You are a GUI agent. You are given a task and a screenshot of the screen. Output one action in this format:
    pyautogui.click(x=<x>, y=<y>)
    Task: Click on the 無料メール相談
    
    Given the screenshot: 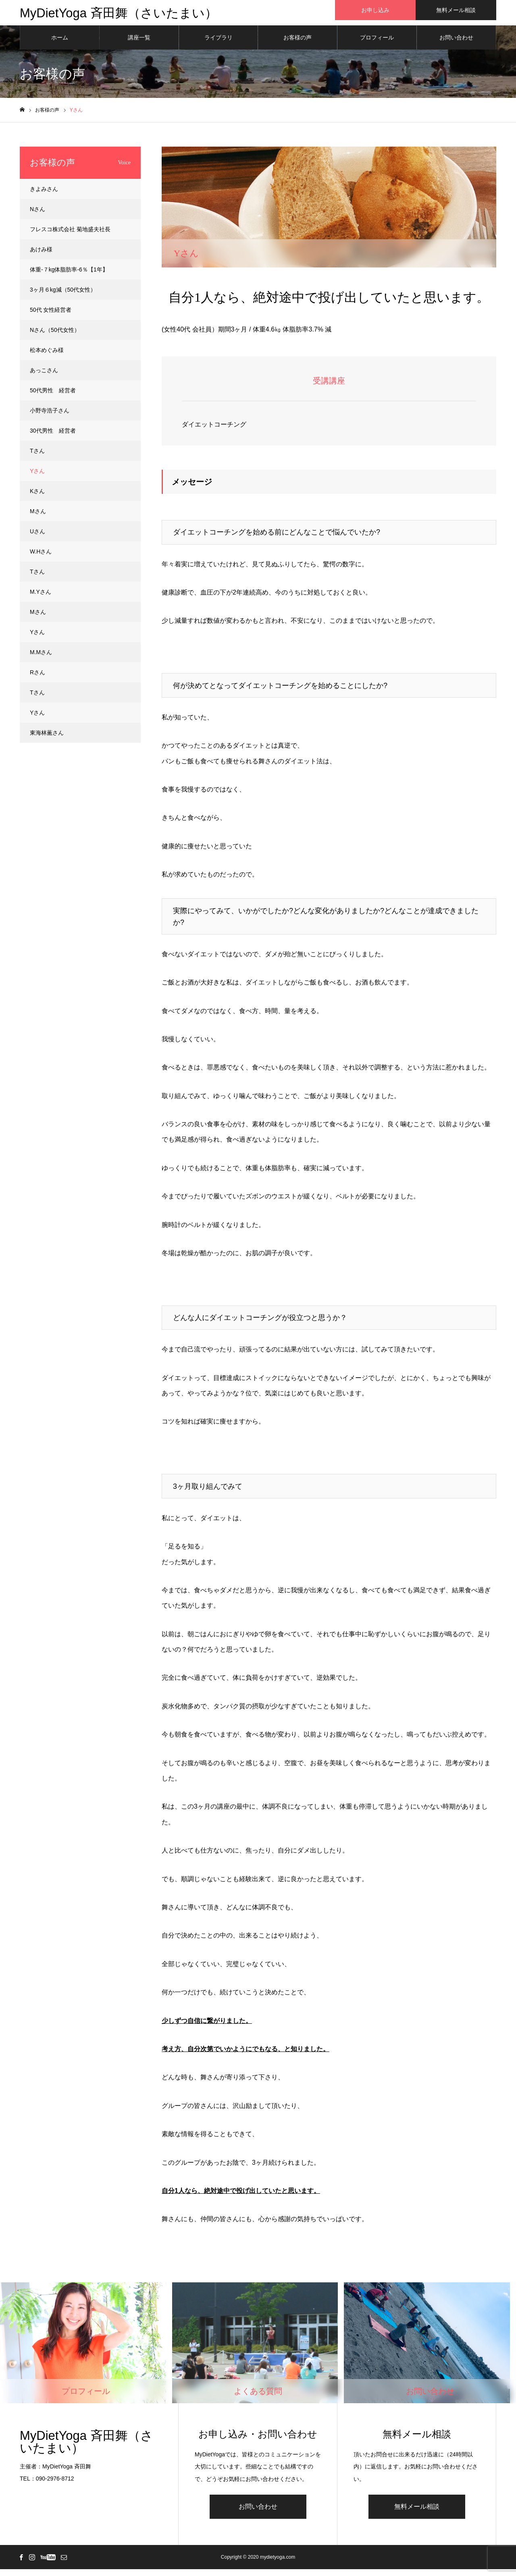 What is the action you would take?
    pyautogui.click(x=456, y=10)
    